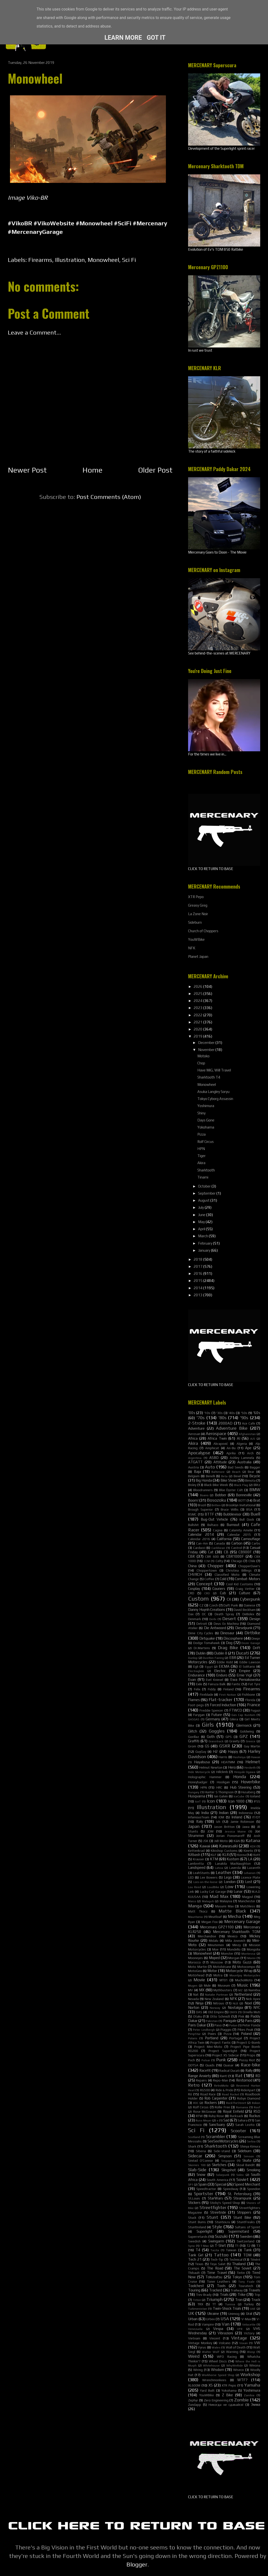 This screenshot has height=2576, width=268. What do you see at coordinates (202, 1215) in the screenshot?
I see `June` at bounding box center [202, 1215].